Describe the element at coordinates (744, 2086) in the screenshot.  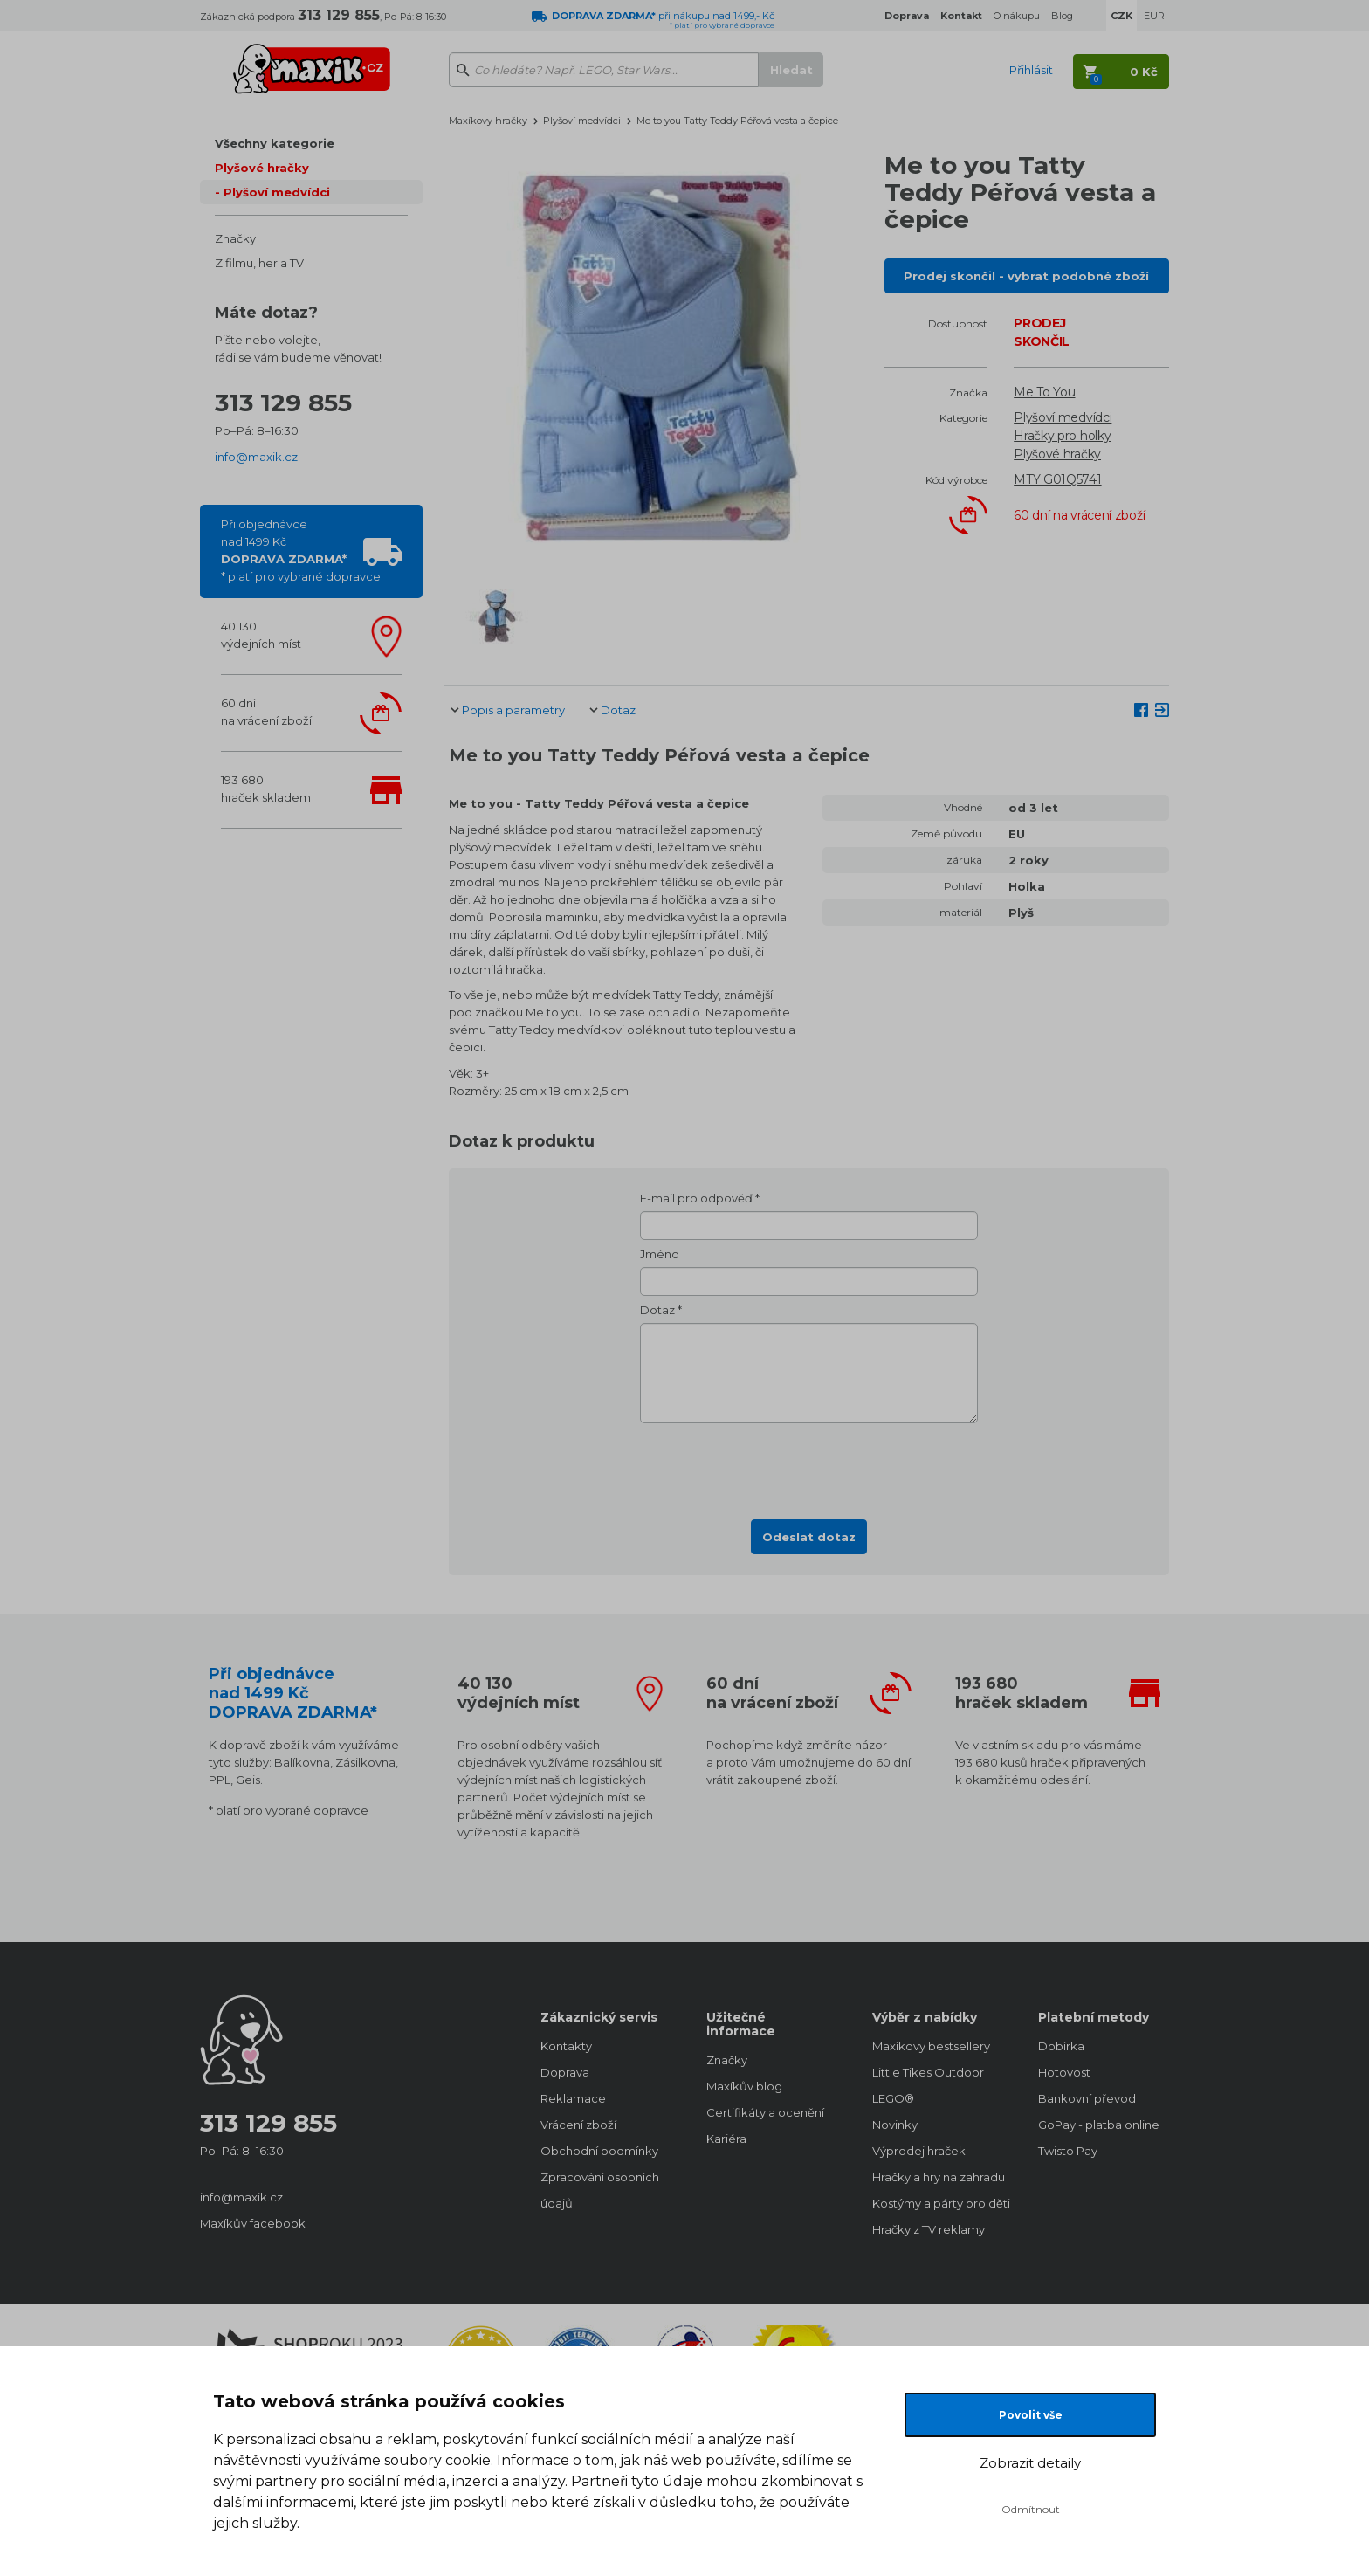
I see `Maxíkův blog` at that location.